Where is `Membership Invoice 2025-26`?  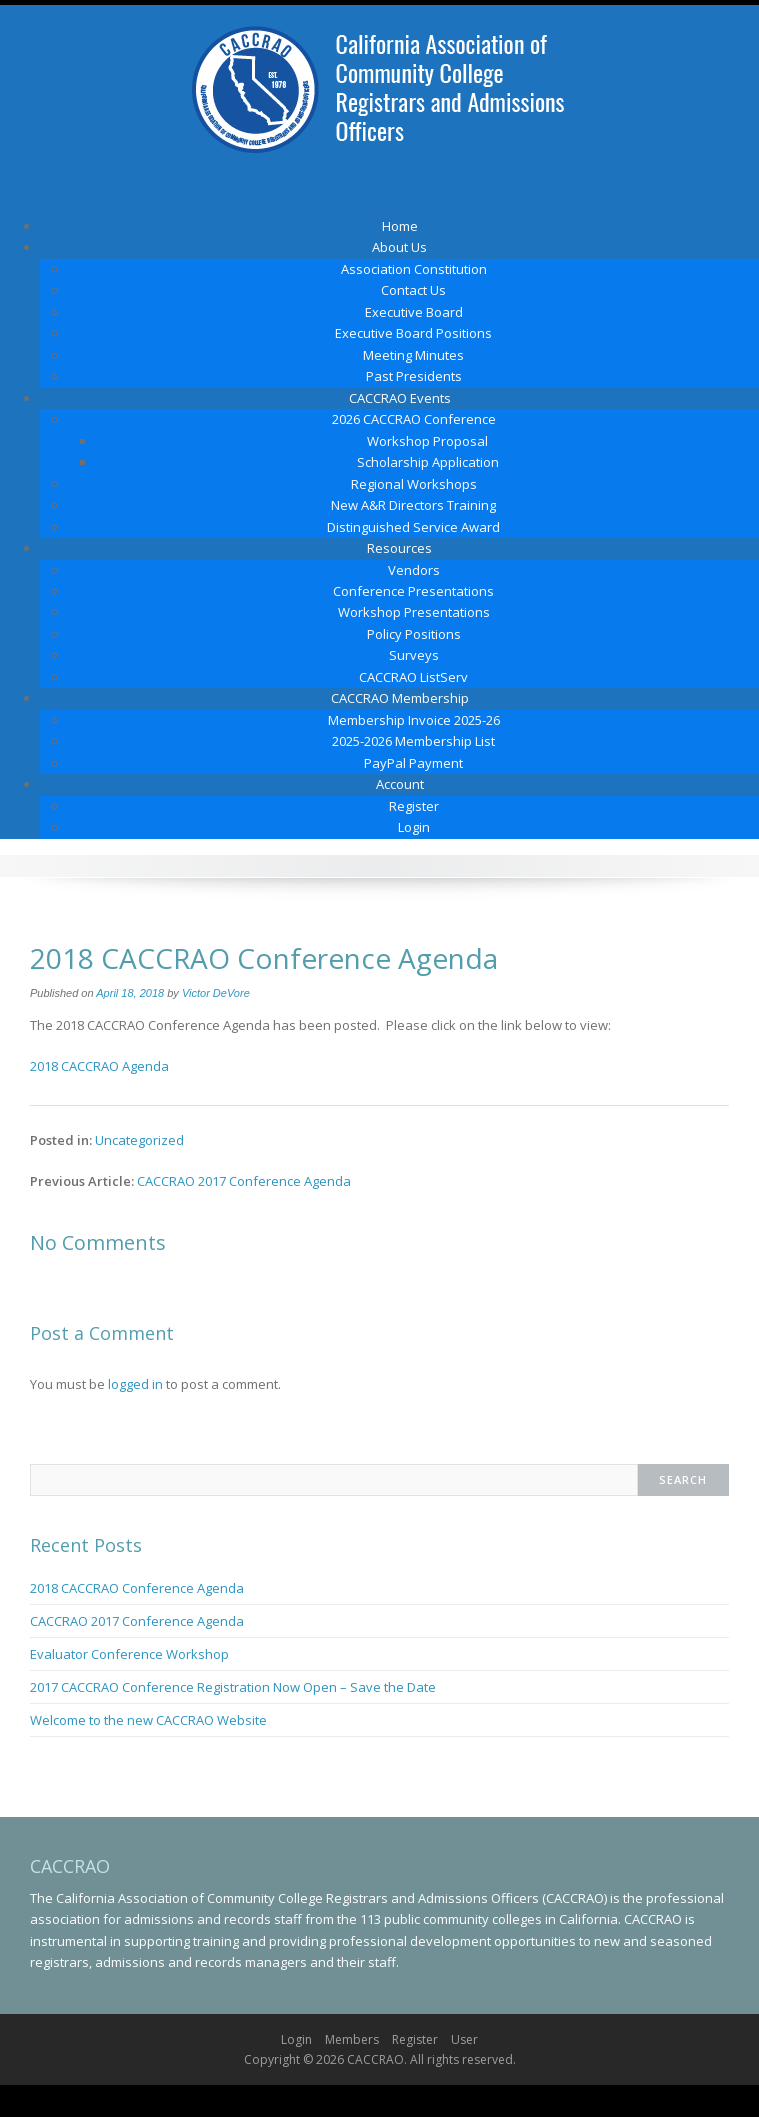 Membership Invoice 2025-26 is located at coordinates (414, 720).